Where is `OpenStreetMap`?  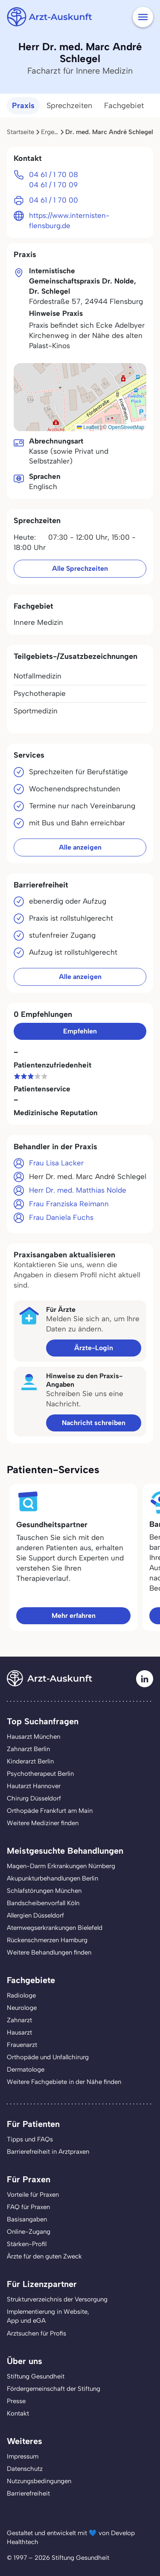
OpenStreetMap is located at coordinates (126, 427).